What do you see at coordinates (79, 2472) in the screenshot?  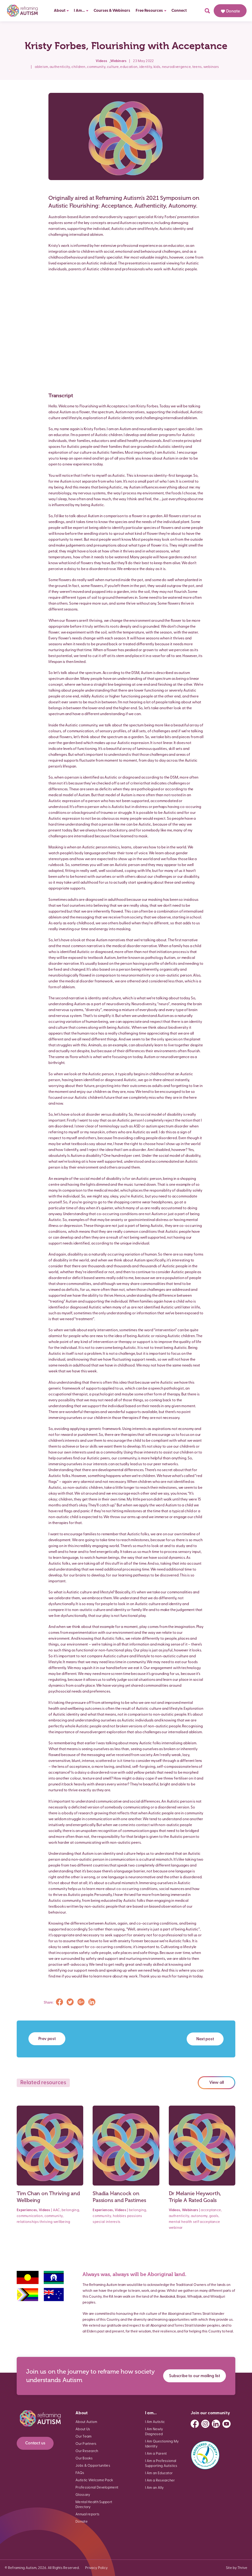 I see `FAQs` at bounding box center [79, 2472].